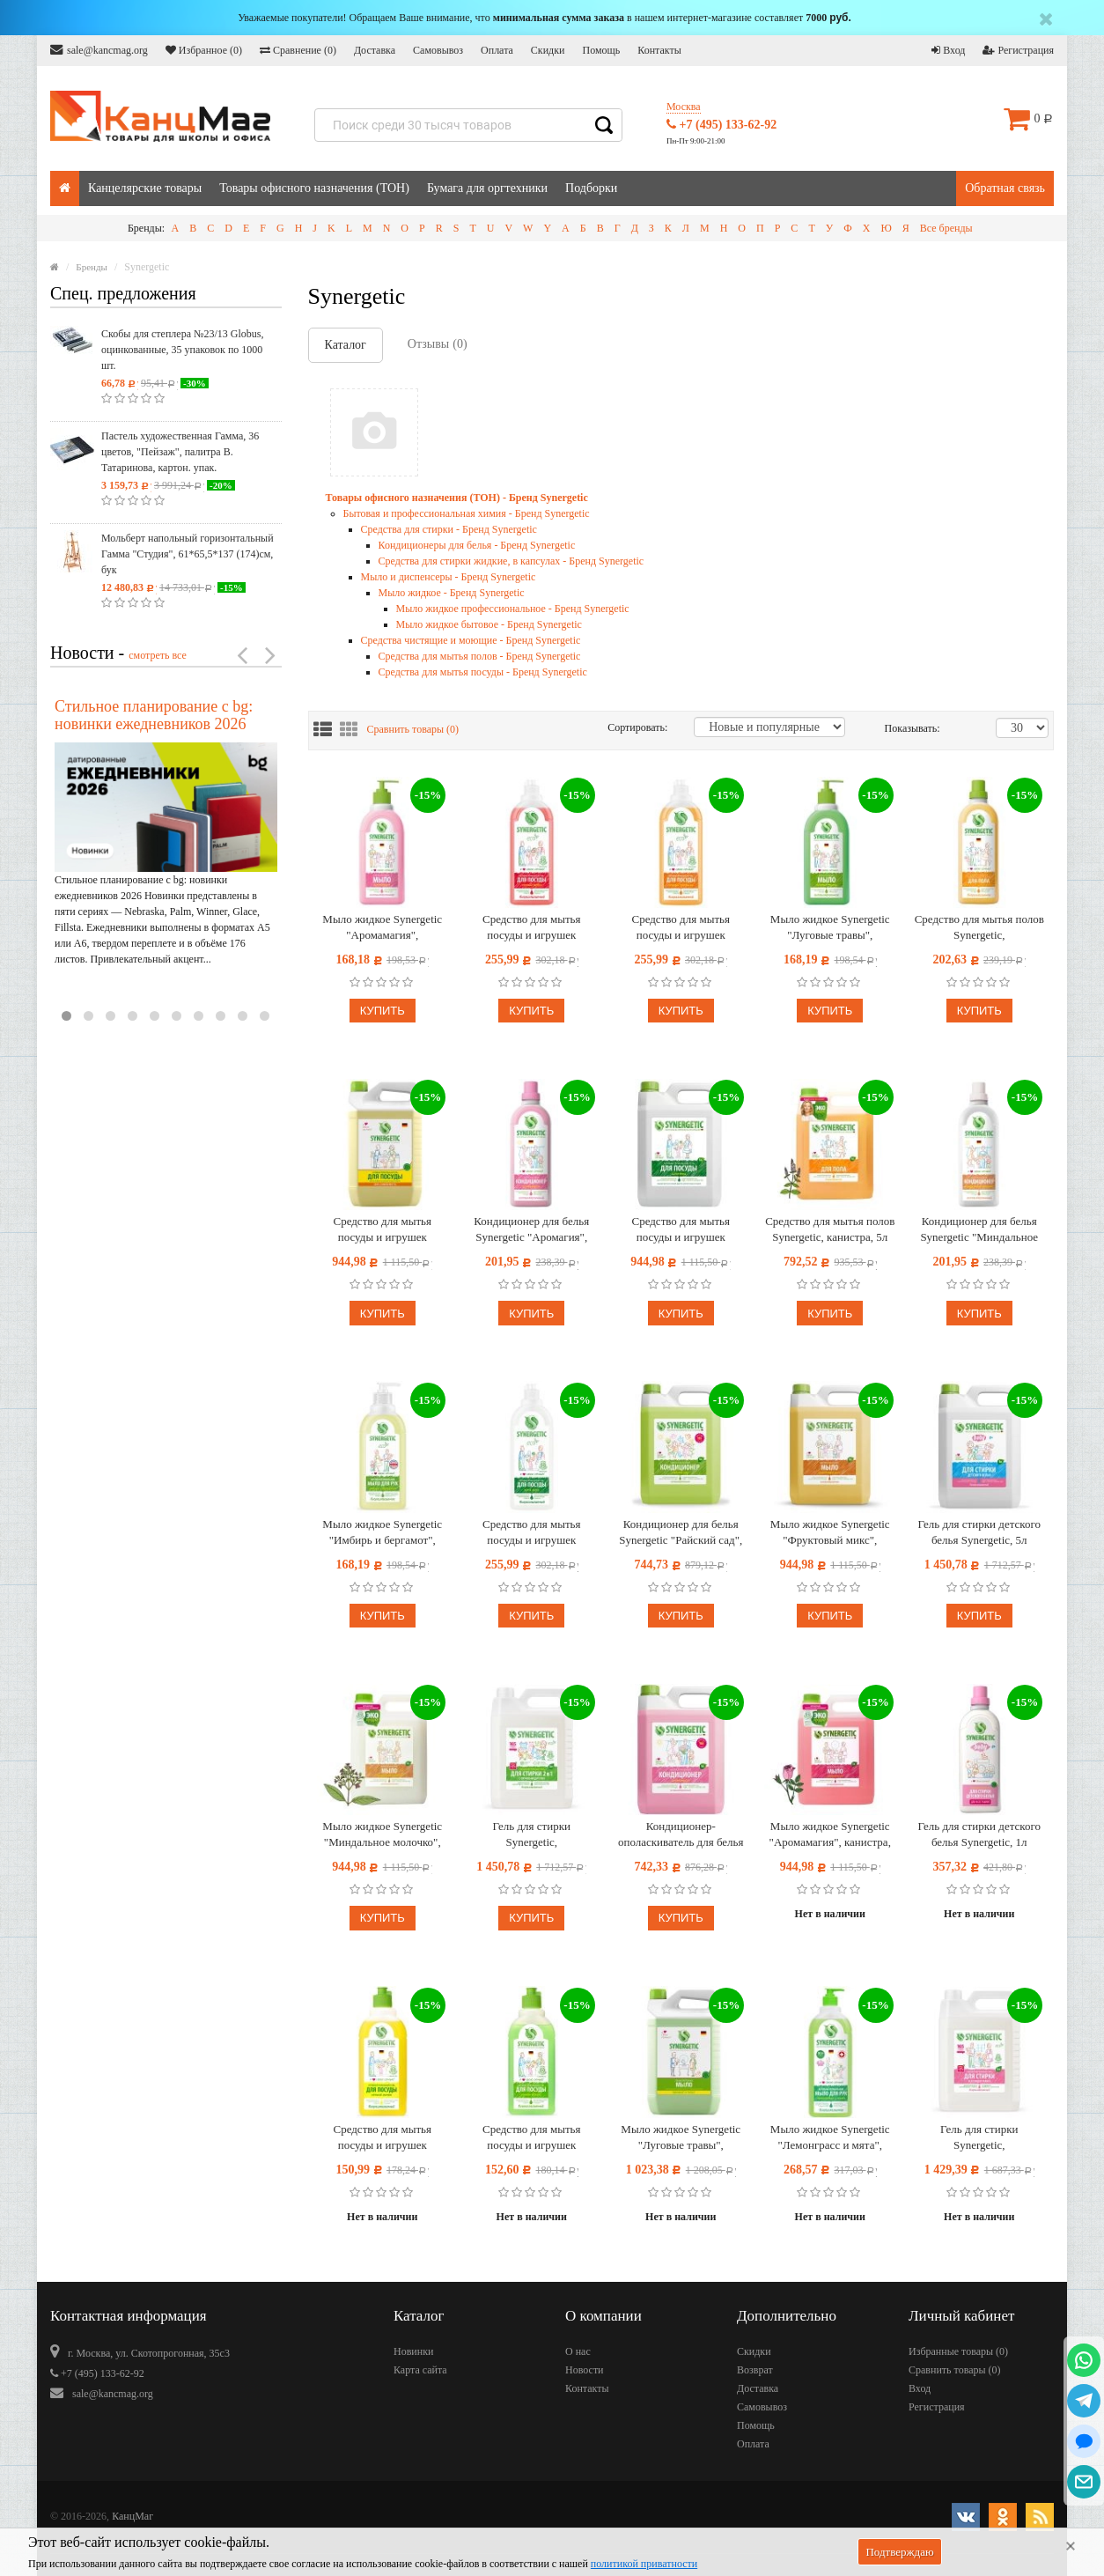 This screenshot has width=1104, height=2576. I want to click on Средство для мытья посуды и игрушек Synergetic "Яблоко", антибакт, концентр, без дозатора, 500мл, so click(532, 2137).